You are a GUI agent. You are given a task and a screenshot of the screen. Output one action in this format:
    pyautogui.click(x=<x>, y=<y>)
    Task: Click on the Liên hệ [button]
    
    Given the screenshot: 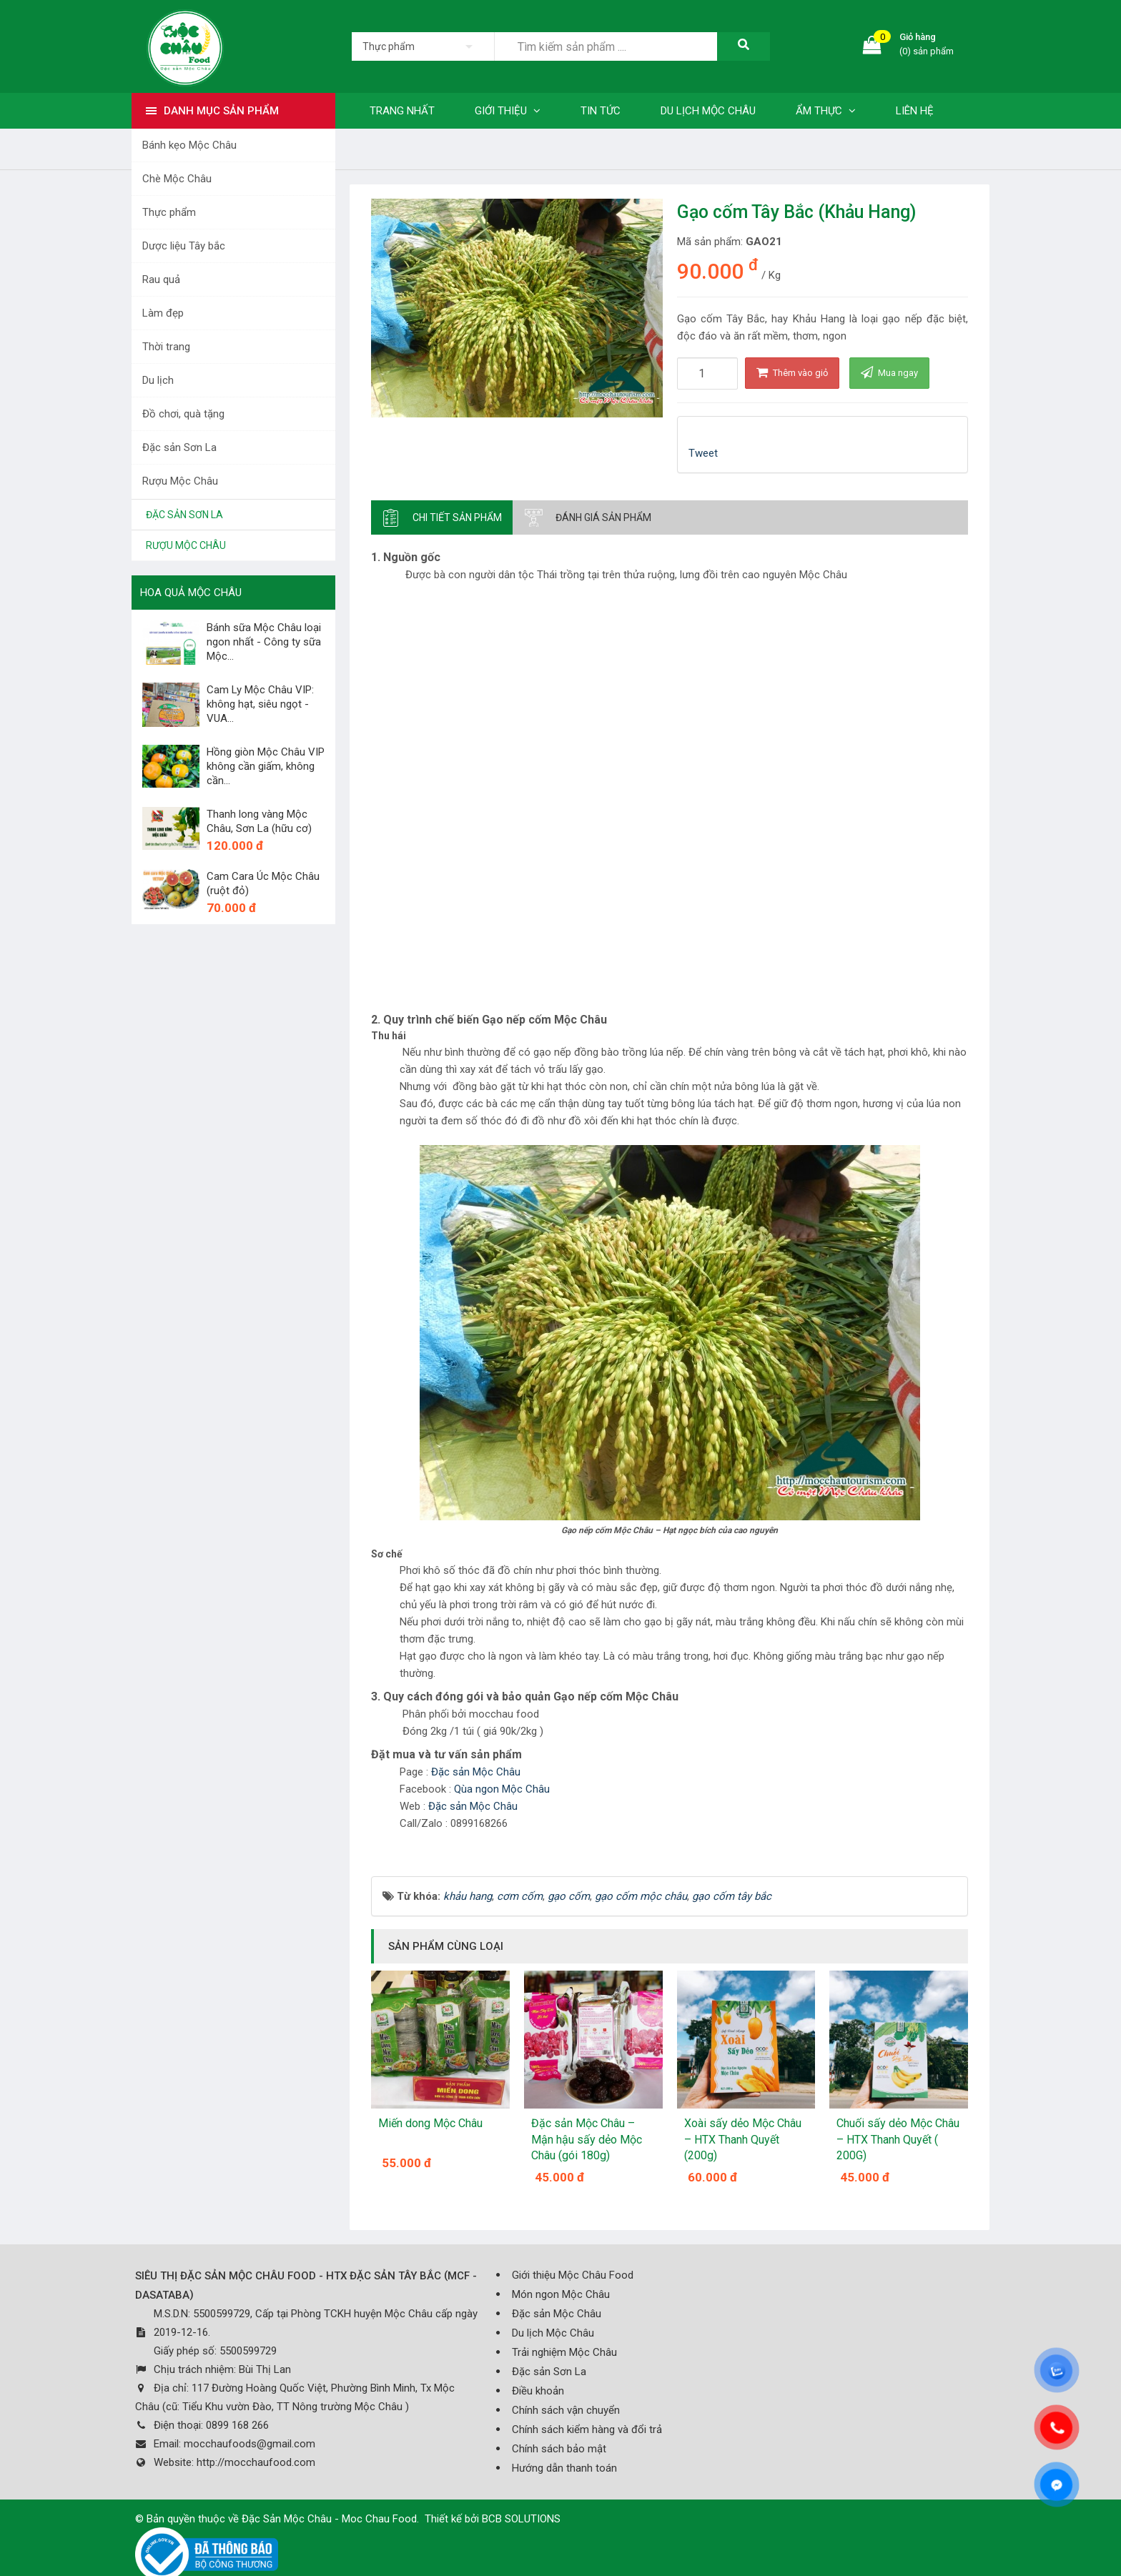 What is the action you would take?
    pyautogui.click(x=915, y=110)
    